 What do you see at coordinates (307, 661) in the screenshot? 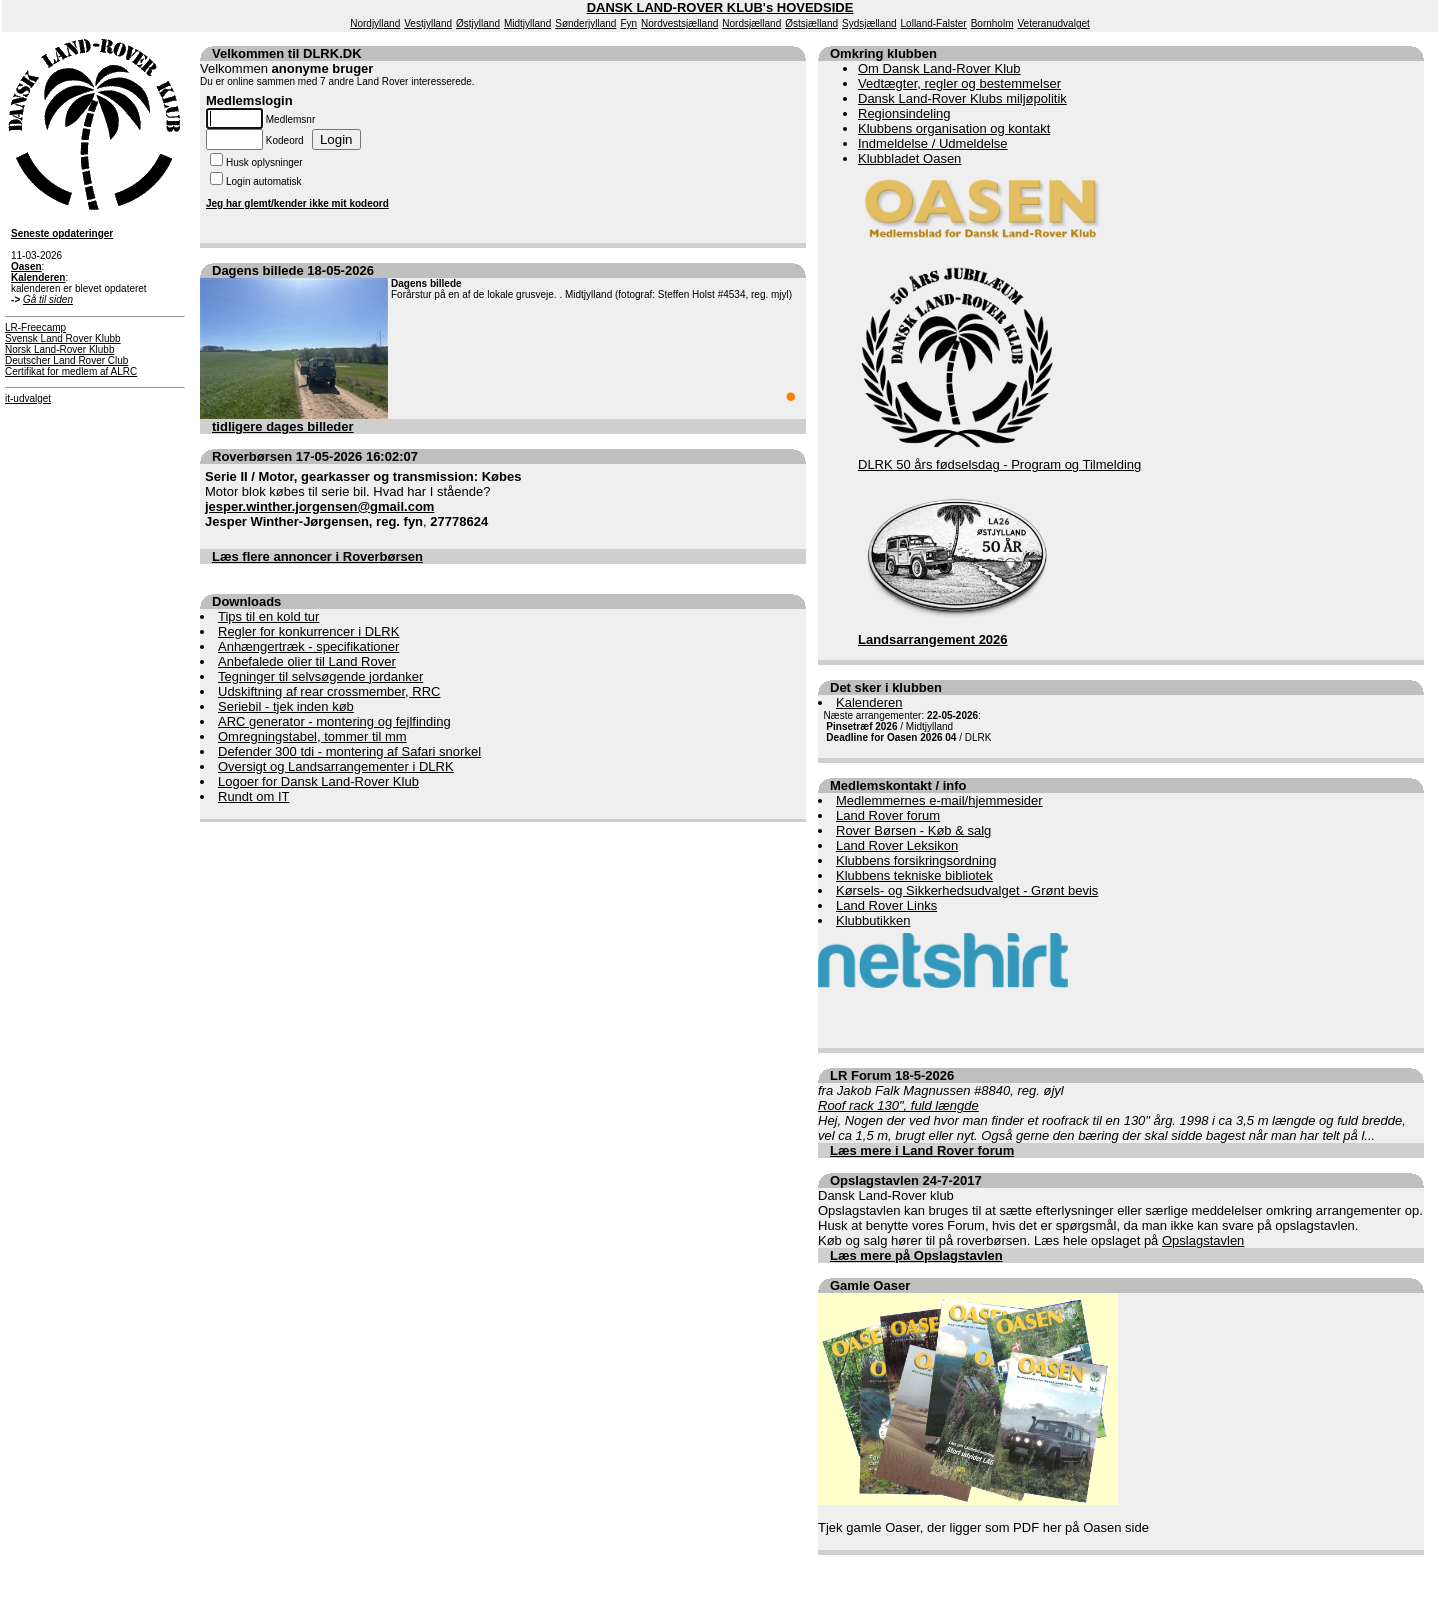
I see `Anbefalede olier til Land Rover` at bounding box center [307, 661].